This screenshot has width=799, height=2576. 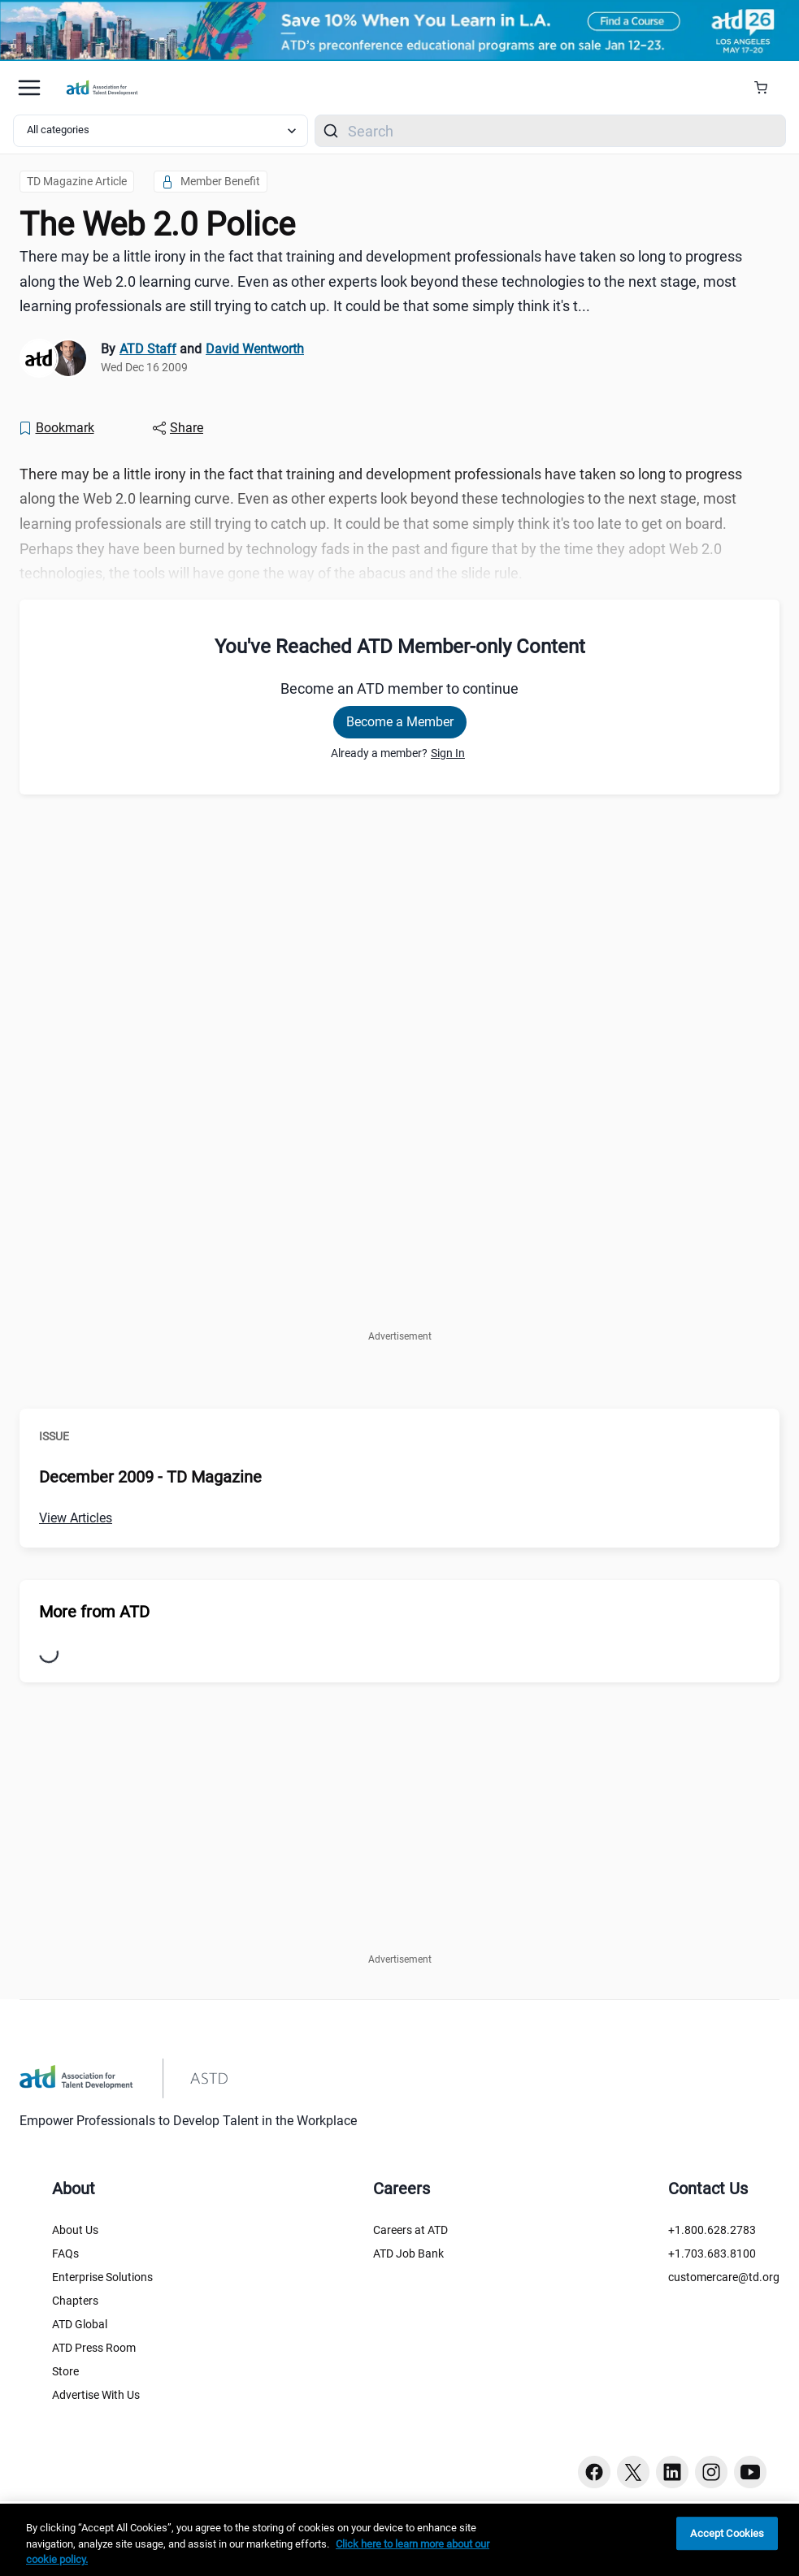 What do you see at coordinates (723, 2277) in the screenshot?
I see `customercare@td.org` at bounding box center [723, 2277].